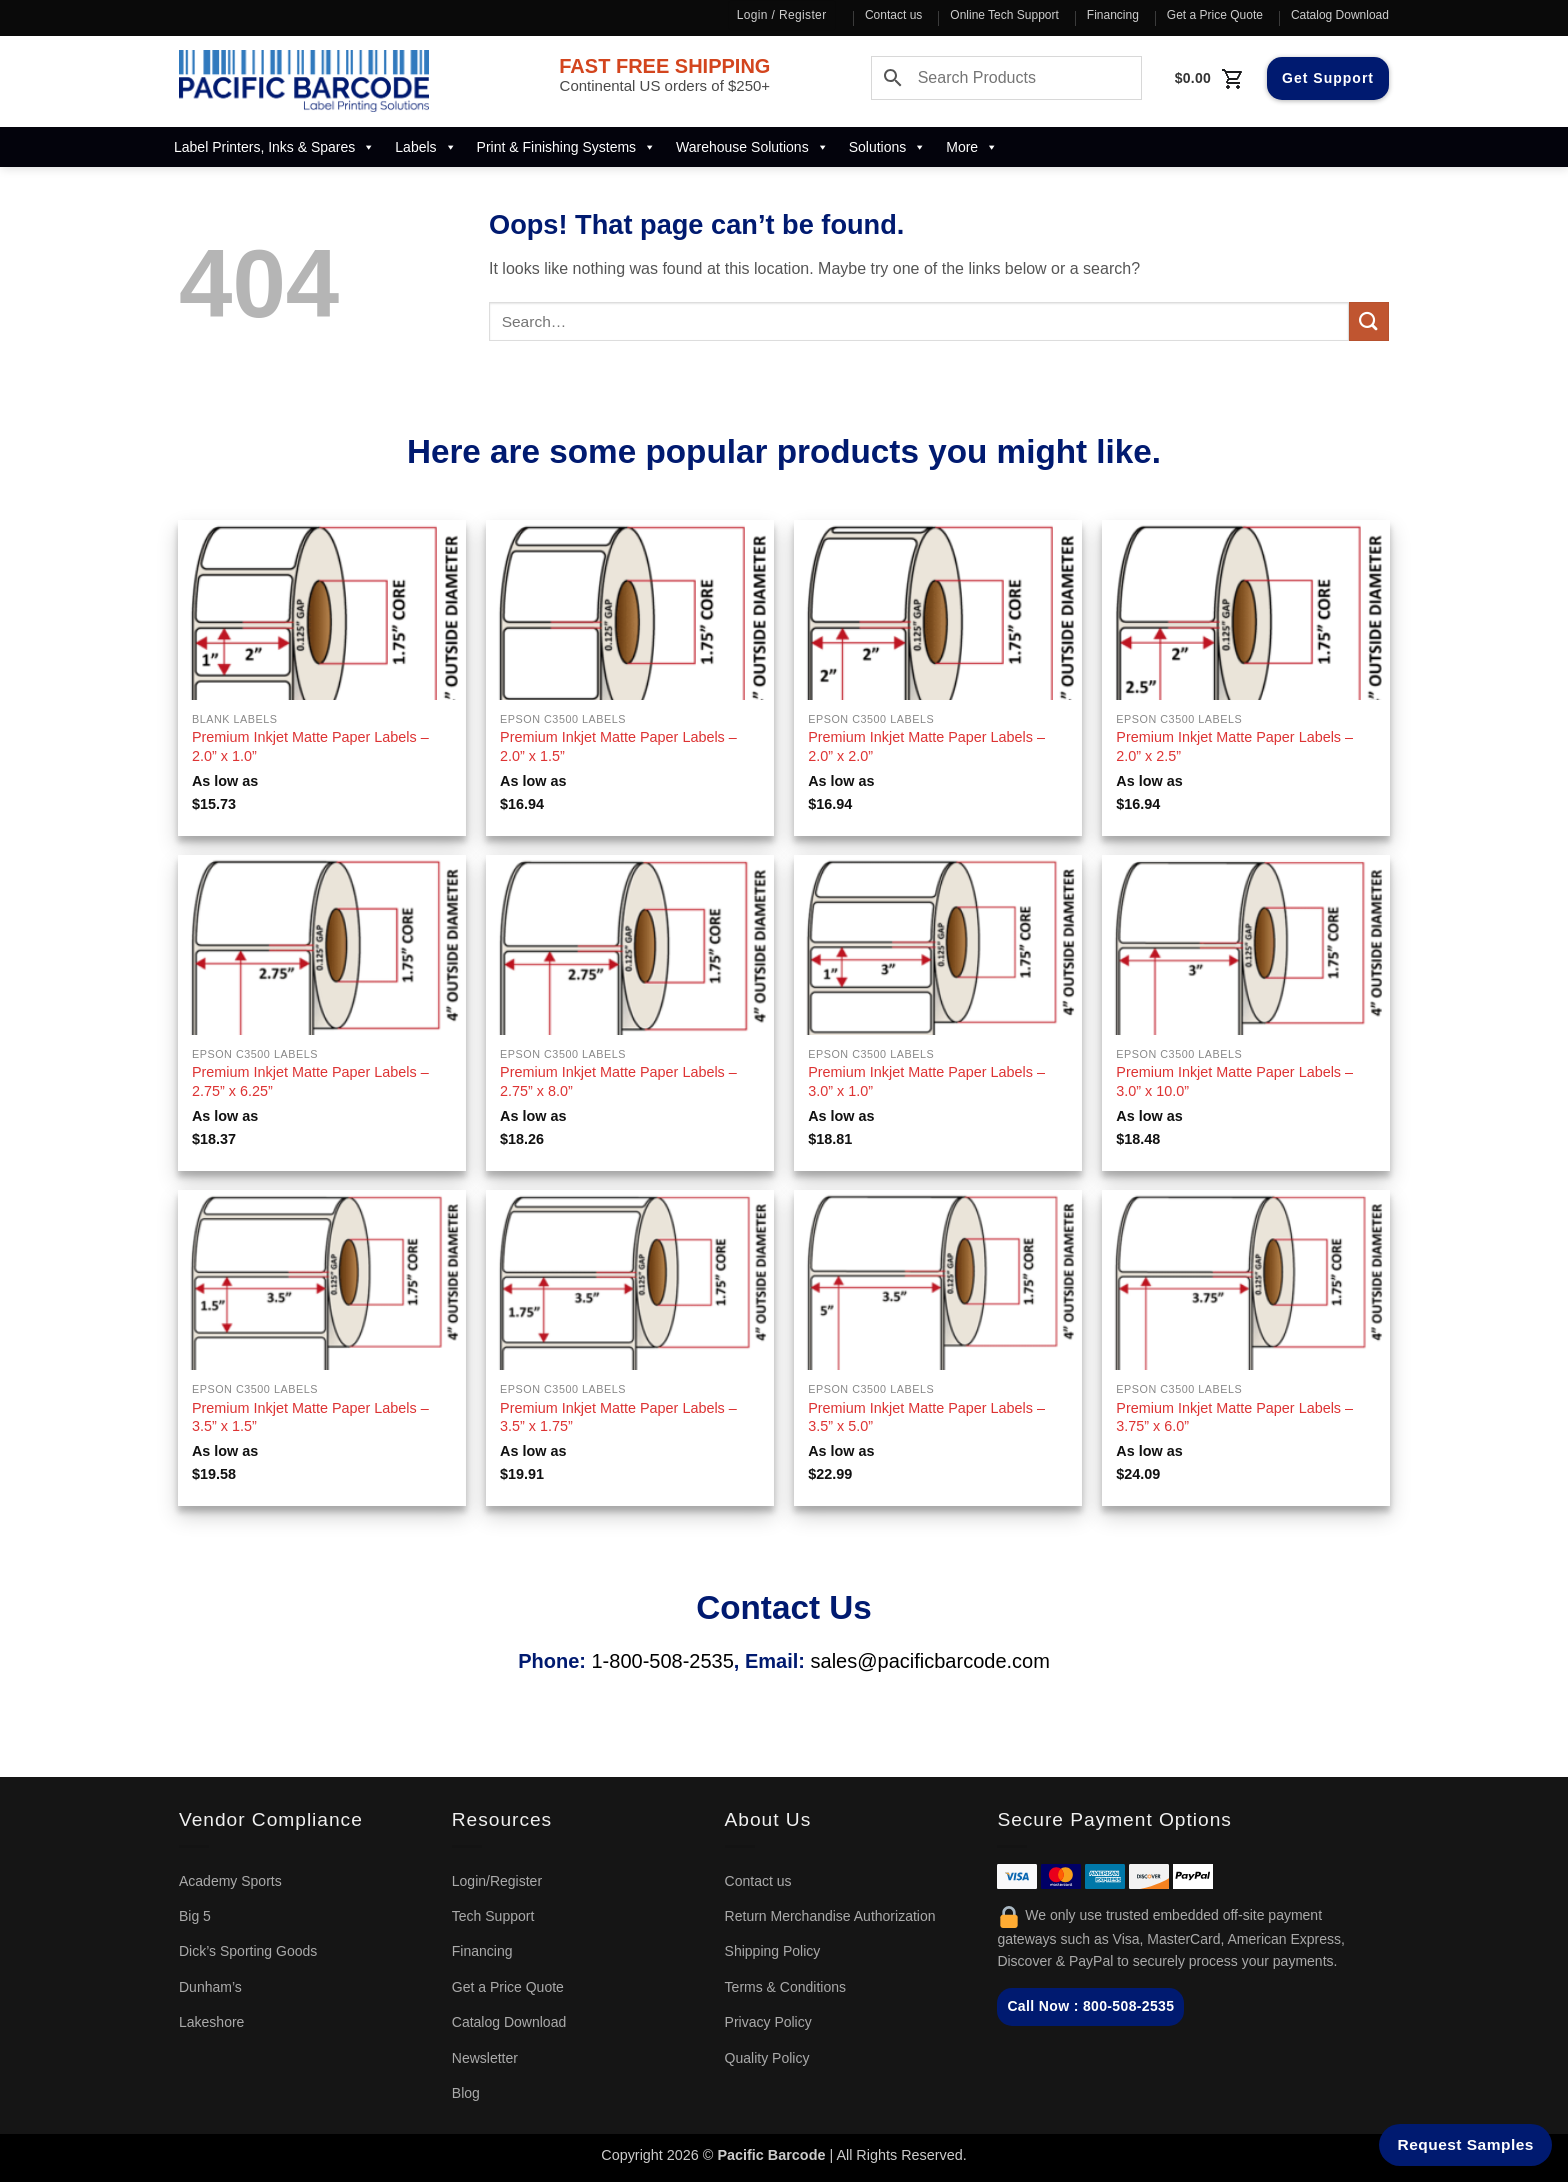 This screenshot has width=1568, height=2182. I want to click on Premium Inkjet Matte Paper Labels – 3.75” x 6.0”, so click(1234, 1417).